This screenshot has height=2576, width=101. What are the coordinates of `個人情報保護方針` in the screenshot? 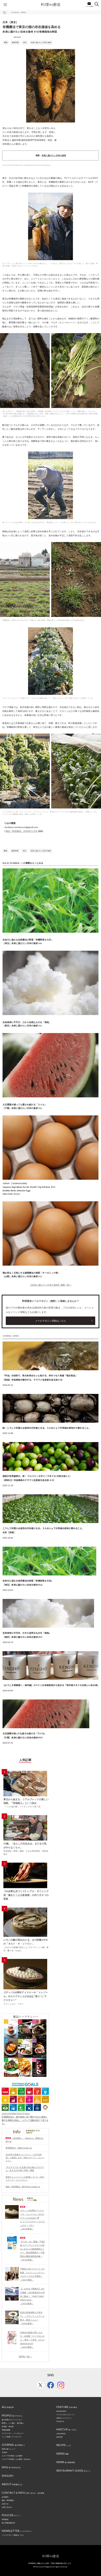 It's located at (8, 2523).